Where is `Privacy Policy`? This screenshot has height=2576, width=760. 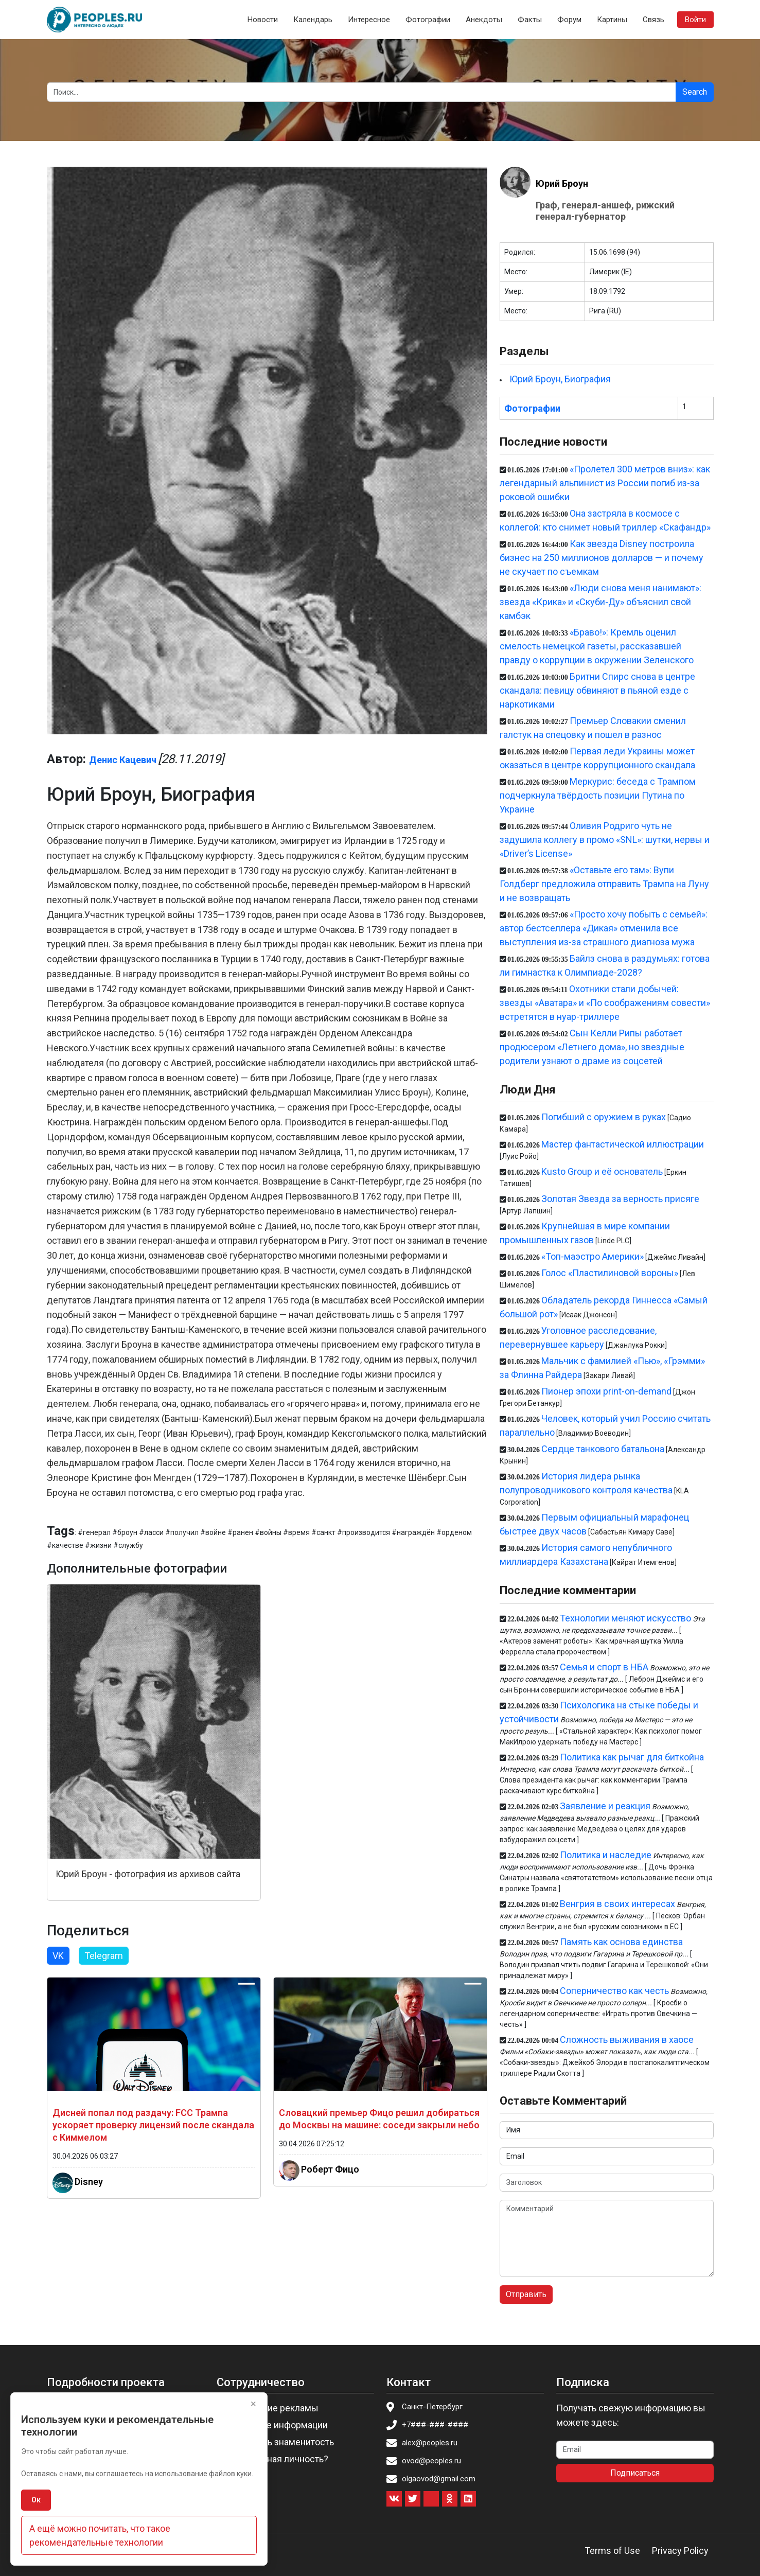
Privacy Policy is located at coordinates (680, 2550).